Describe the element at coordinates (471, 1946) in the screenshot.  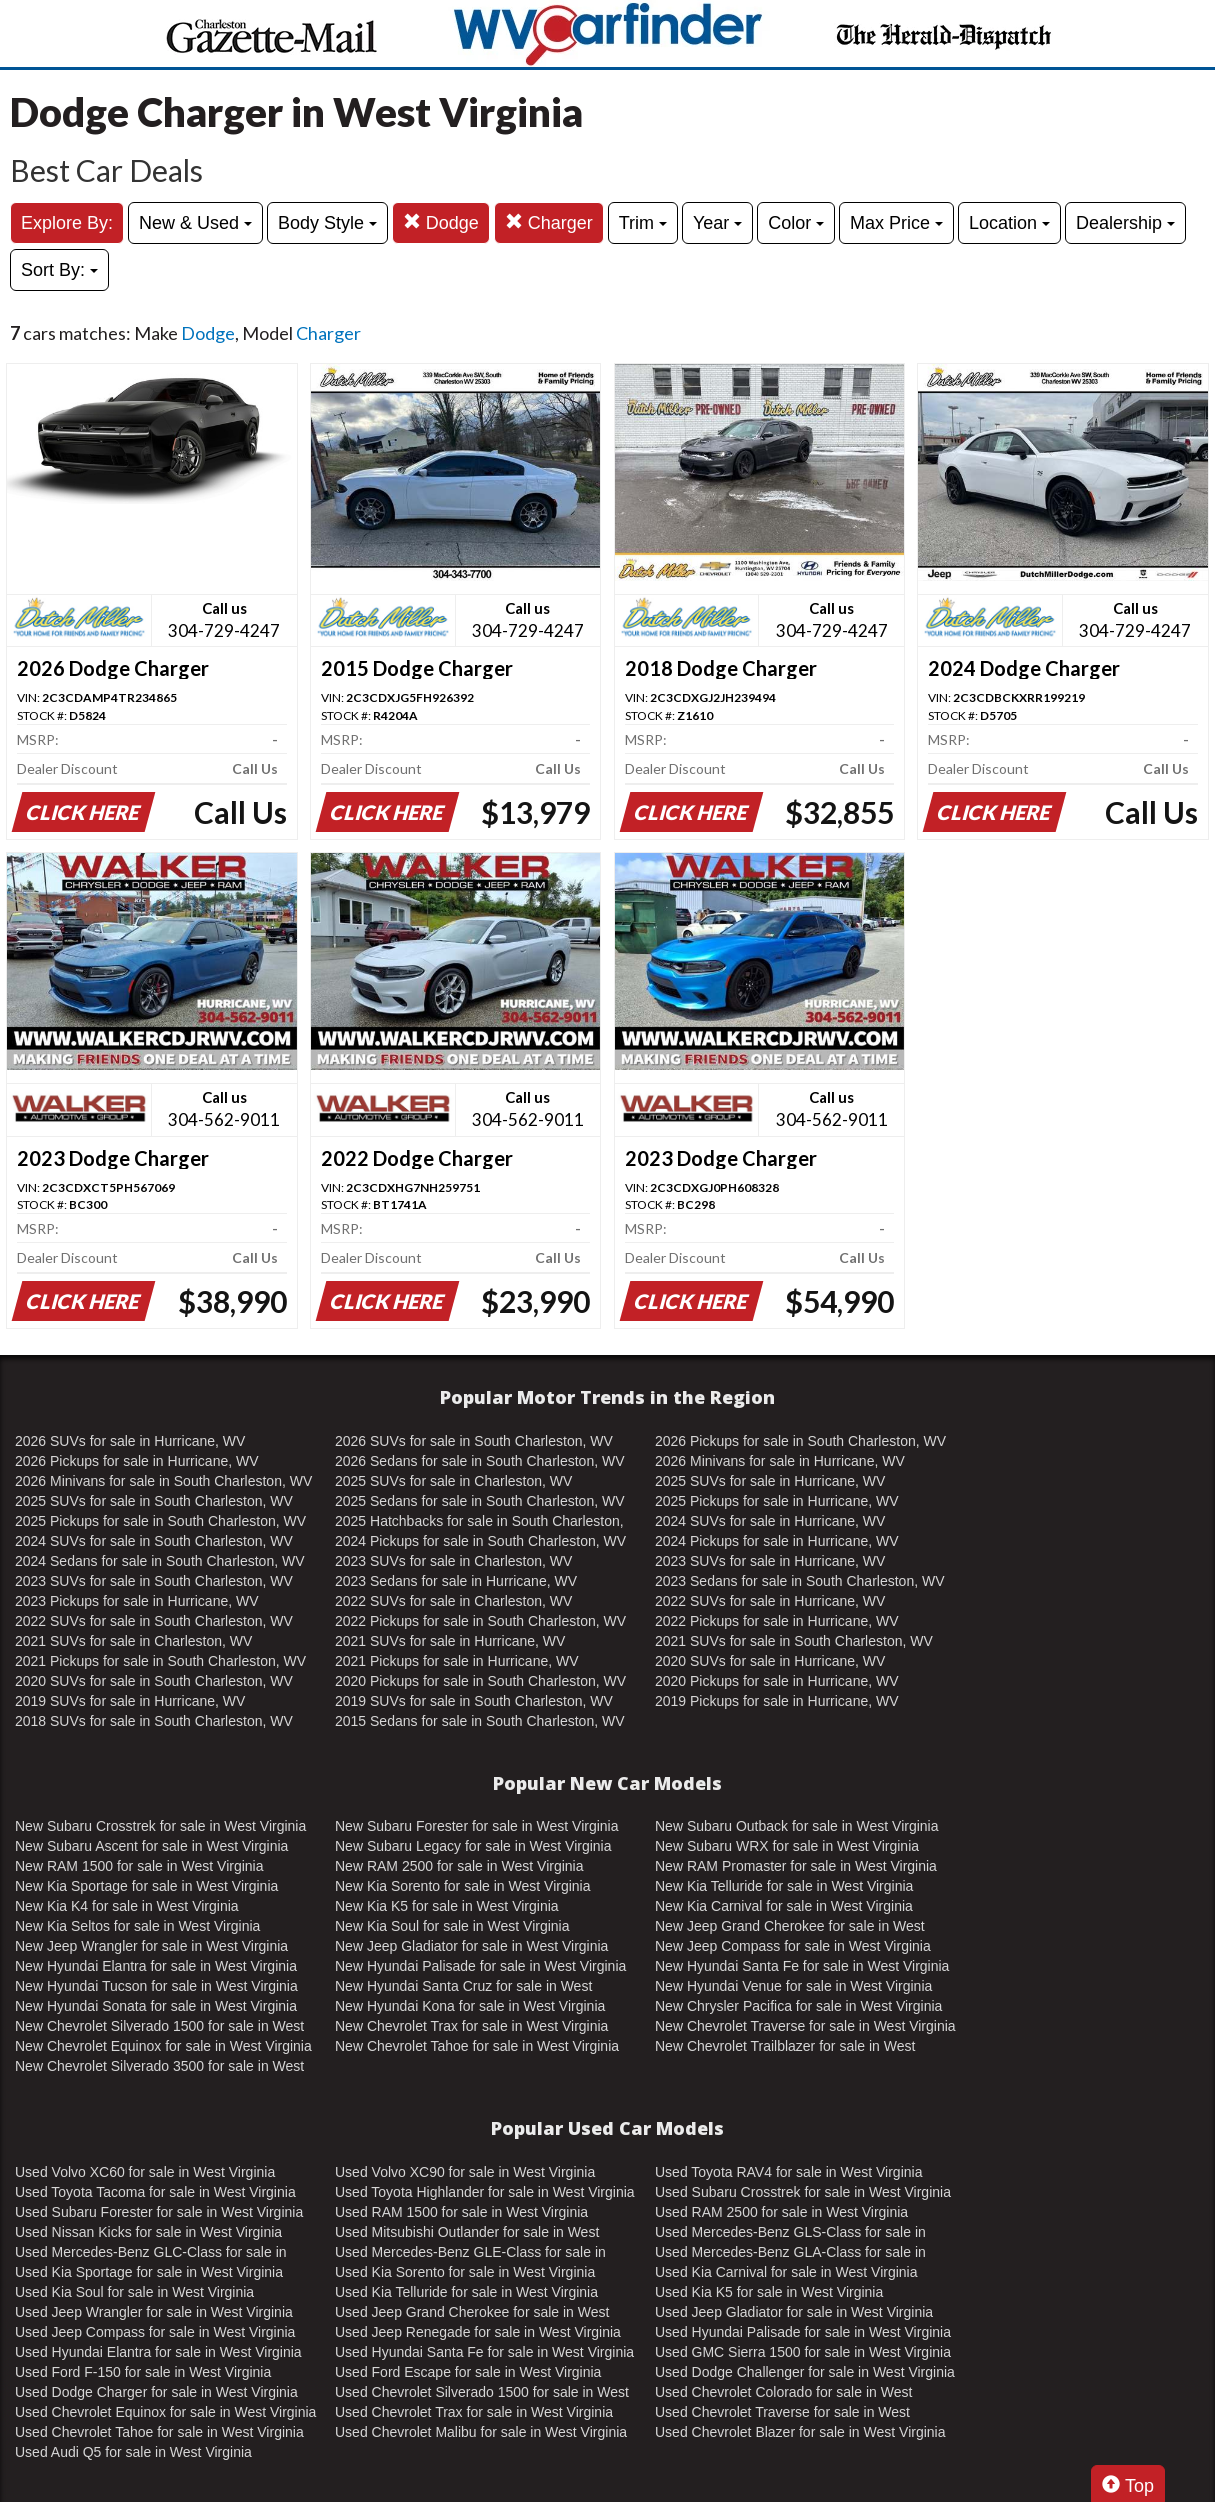
I see `New Jeep Gladiator for sale in West Virginia` at that location.